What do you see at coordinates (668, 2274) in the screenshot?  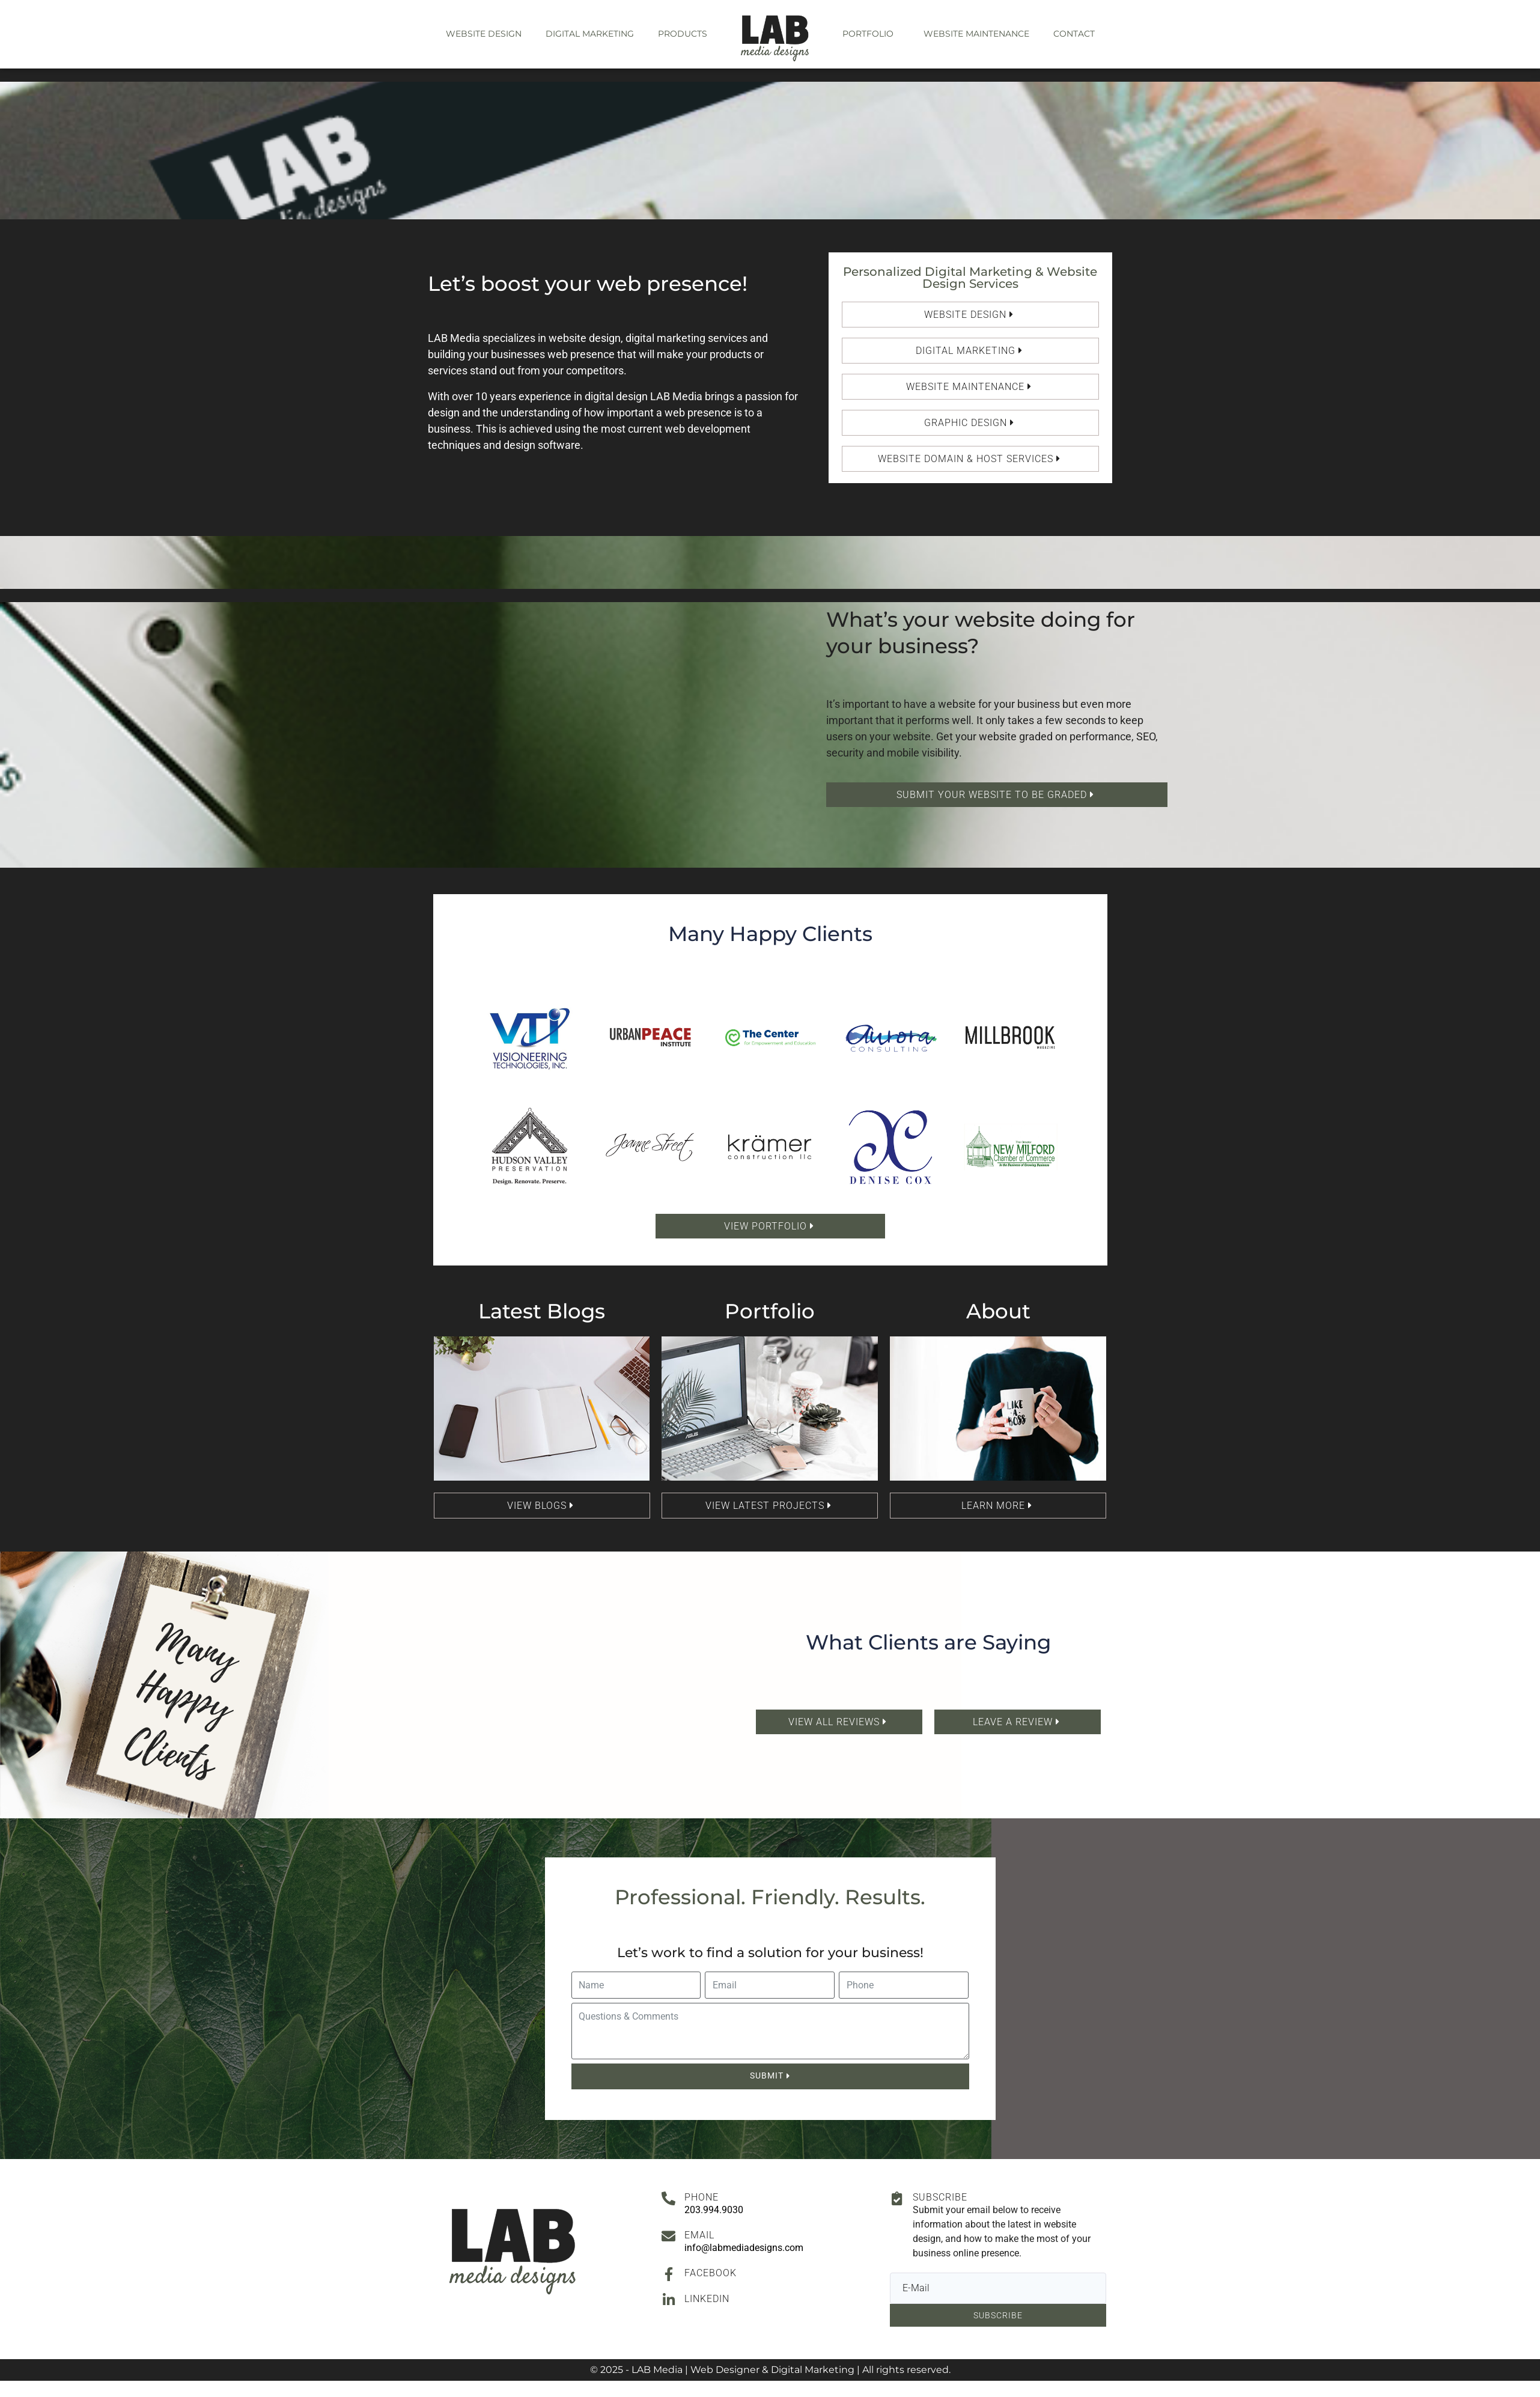 I see `[Facebook]` at bounding box center [668, 2274].